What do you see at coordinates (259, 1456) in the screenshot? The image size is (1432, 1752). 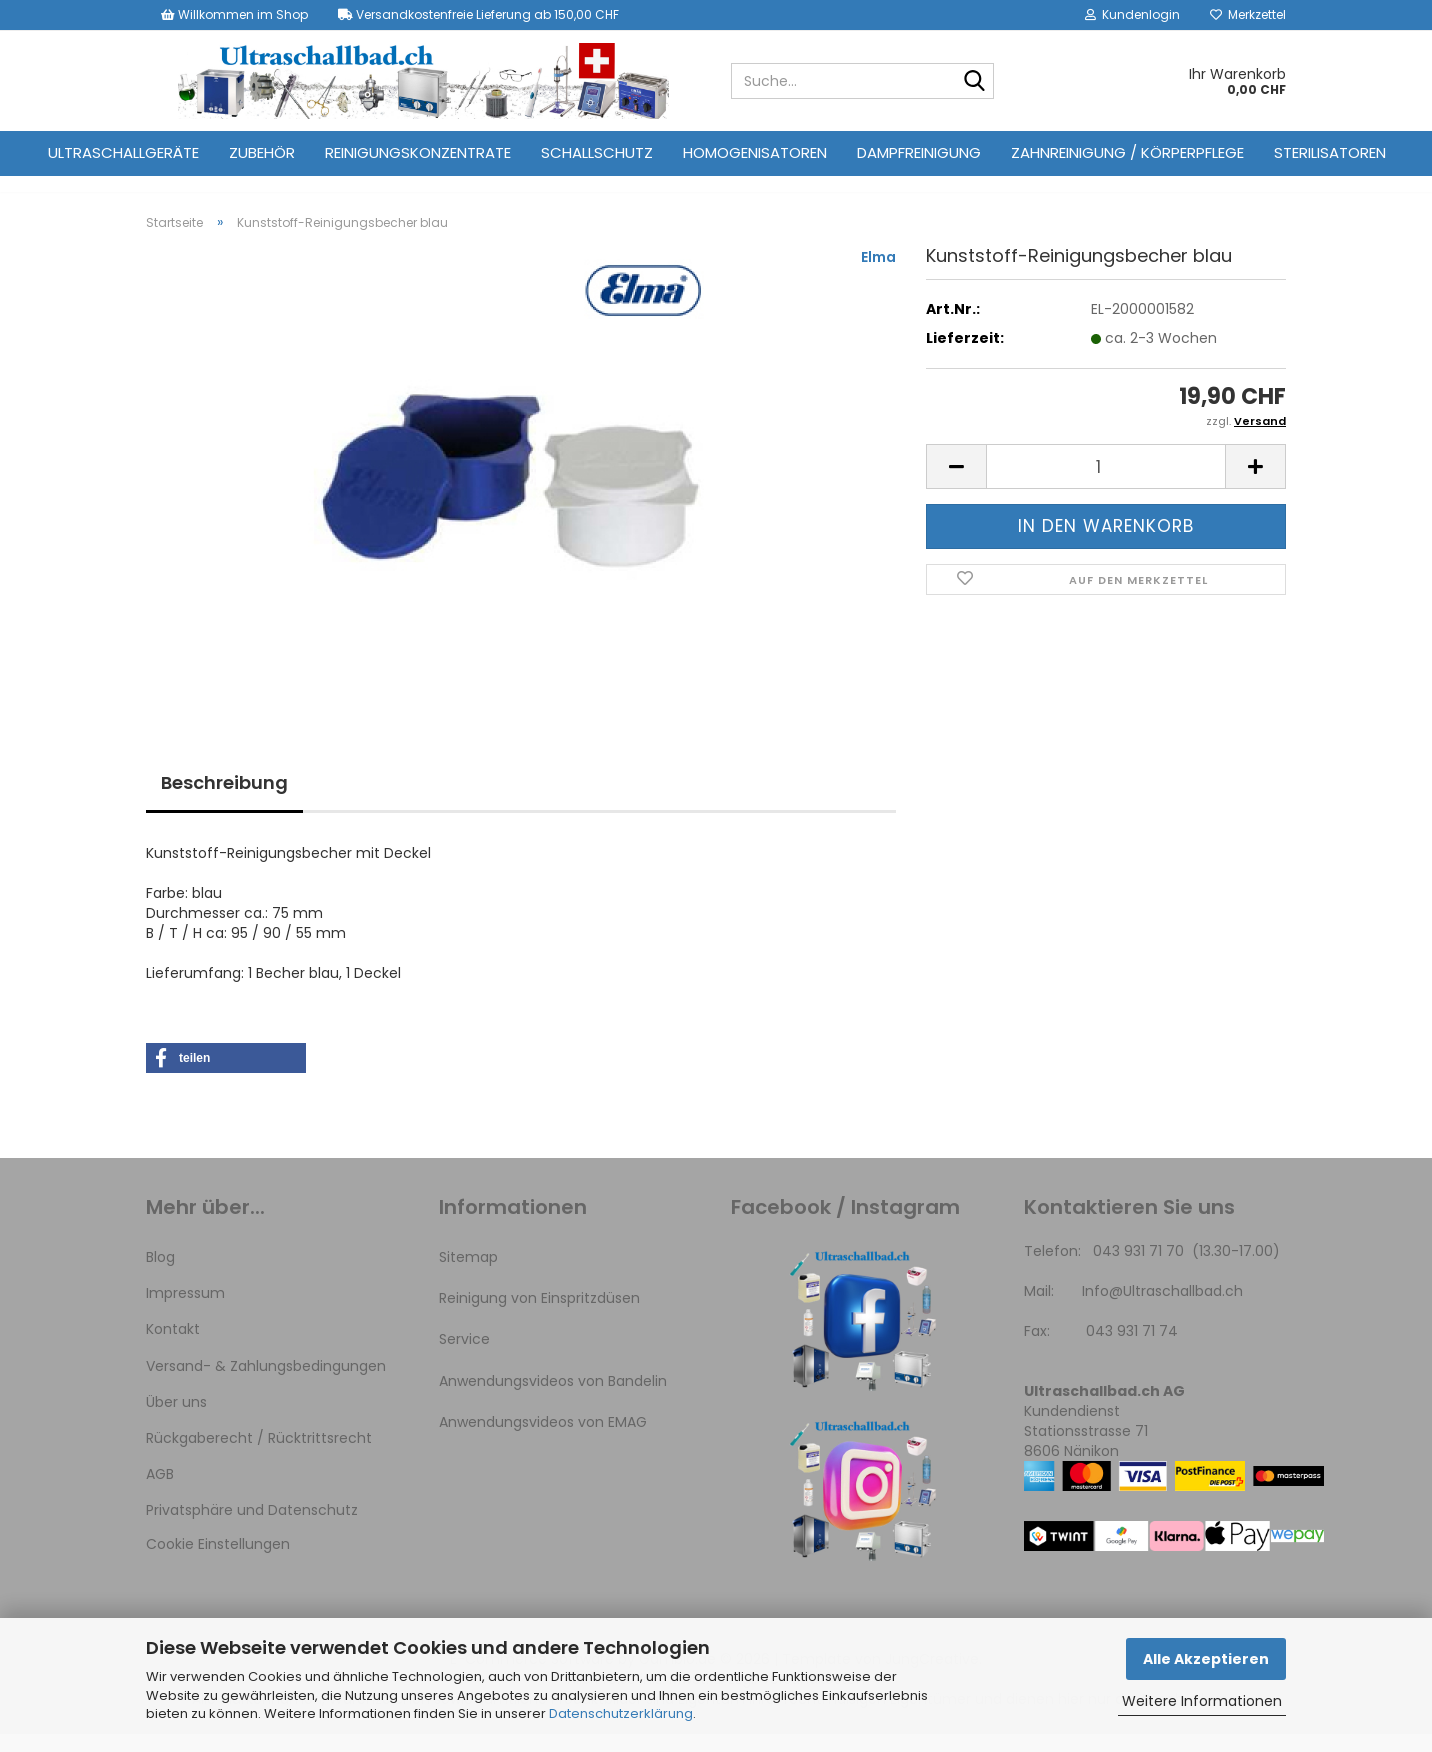 I see `Rückgaberecht / Rücktrittsrecht` at bounding box center [259, 1456].